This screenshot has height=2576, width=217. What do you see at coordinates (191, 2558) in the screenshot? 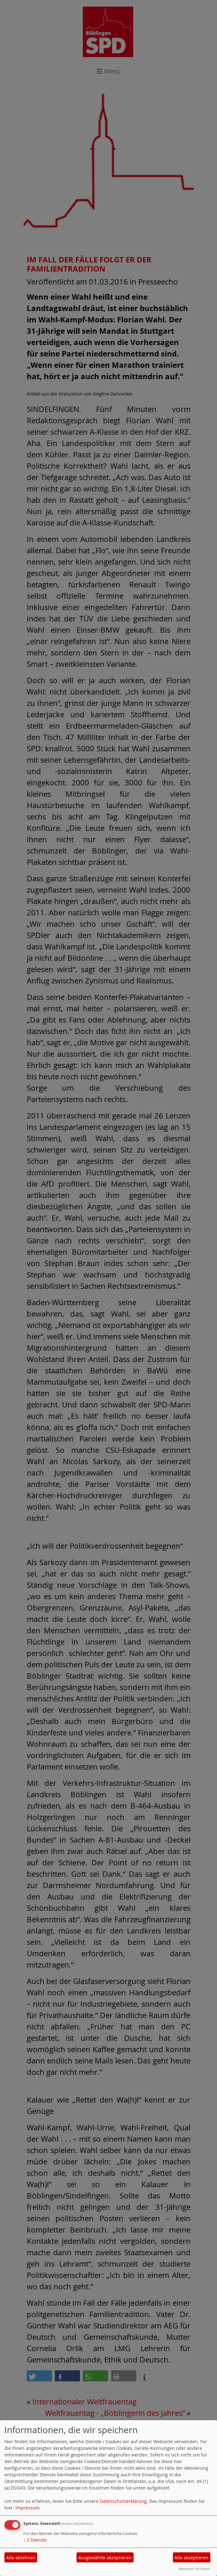
I see `Alle akzeptieren` at bounding box center [191, 2558].